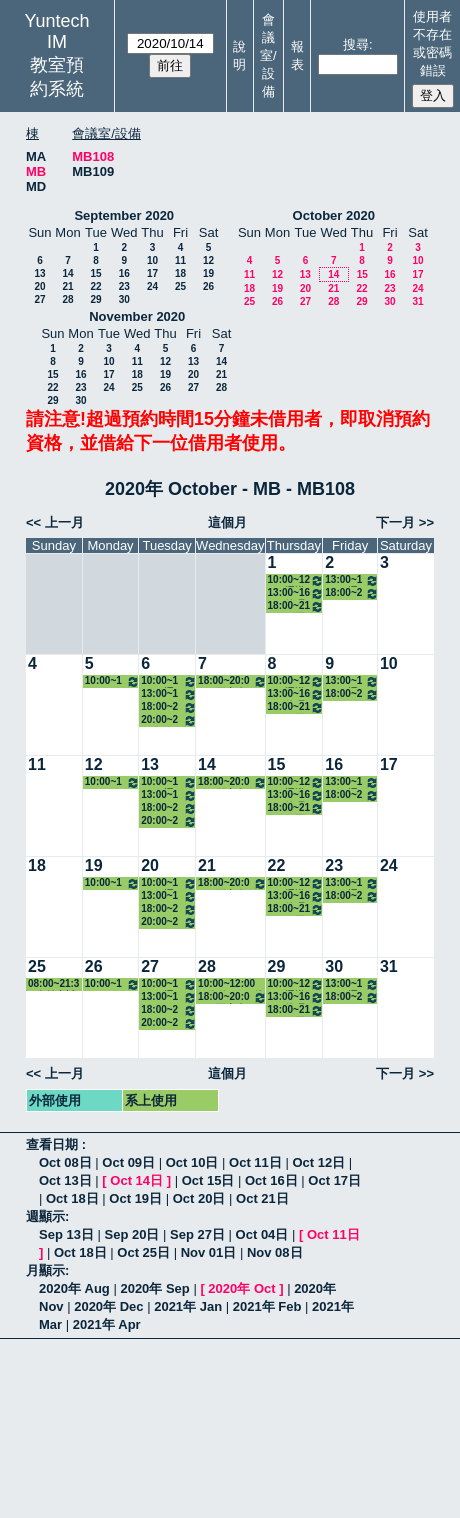 Image resolution: width=460 pixels, height=1518 pixels. What do you see at coordinates (128, 1162) in the screenshot?
I see `Oct 09日` at bounding box center [128, 1162].